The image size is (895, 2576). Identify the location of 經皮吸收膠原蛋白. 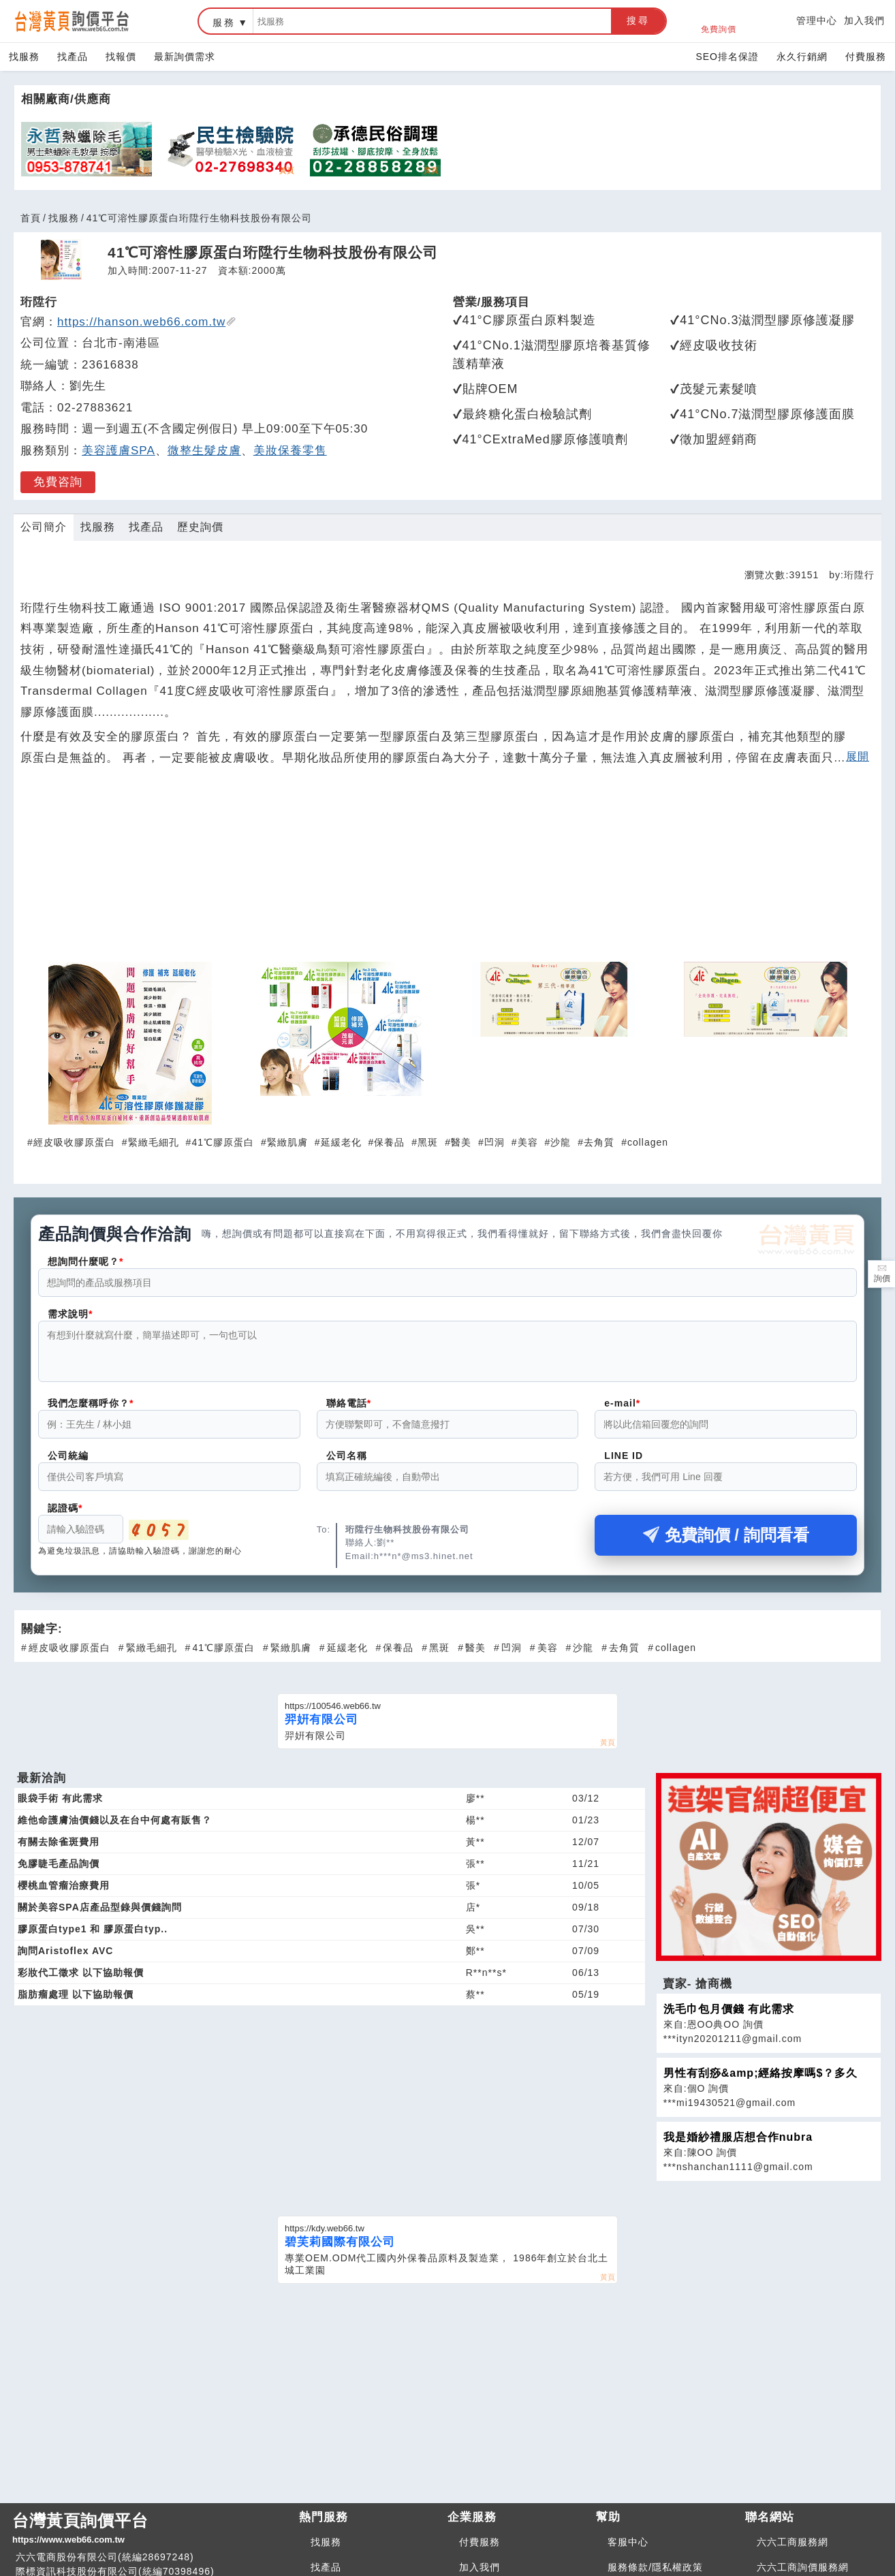
(74, 1142).